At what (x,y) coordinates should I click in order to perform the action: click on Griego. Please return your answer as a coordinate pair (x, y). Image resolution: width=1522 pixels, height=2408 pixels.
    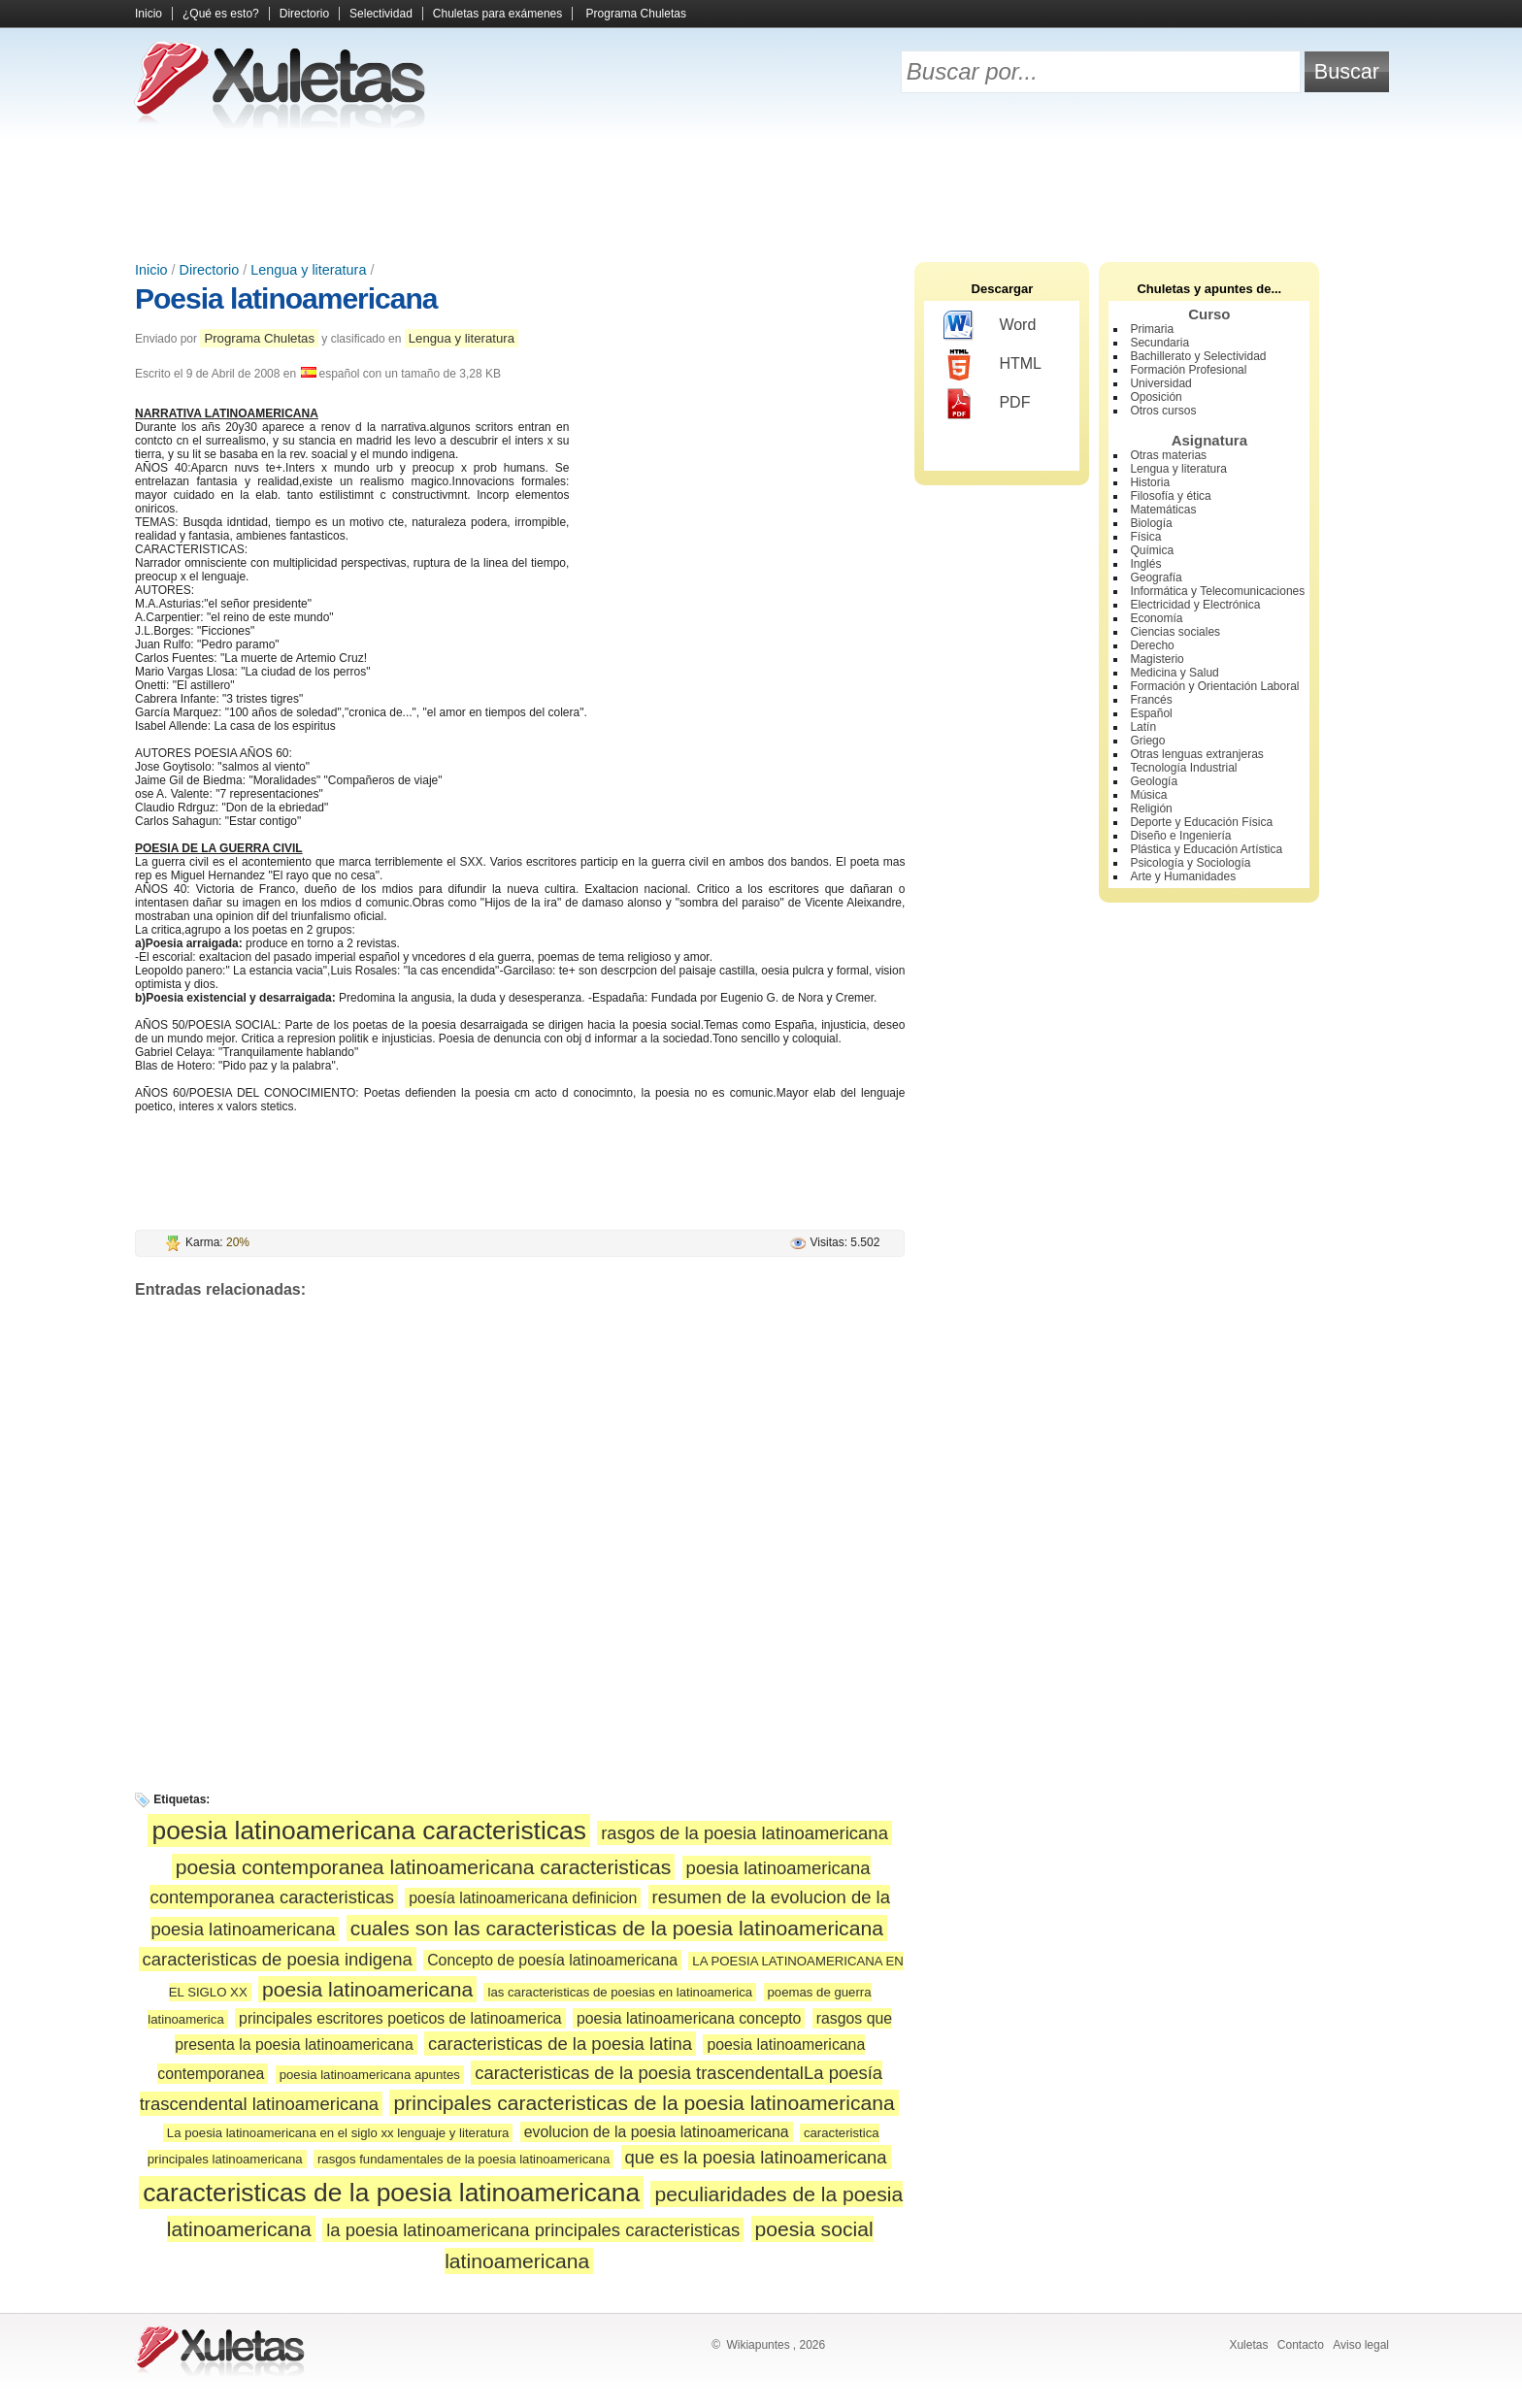
    Looking at the image, I should click on (1147, 740).